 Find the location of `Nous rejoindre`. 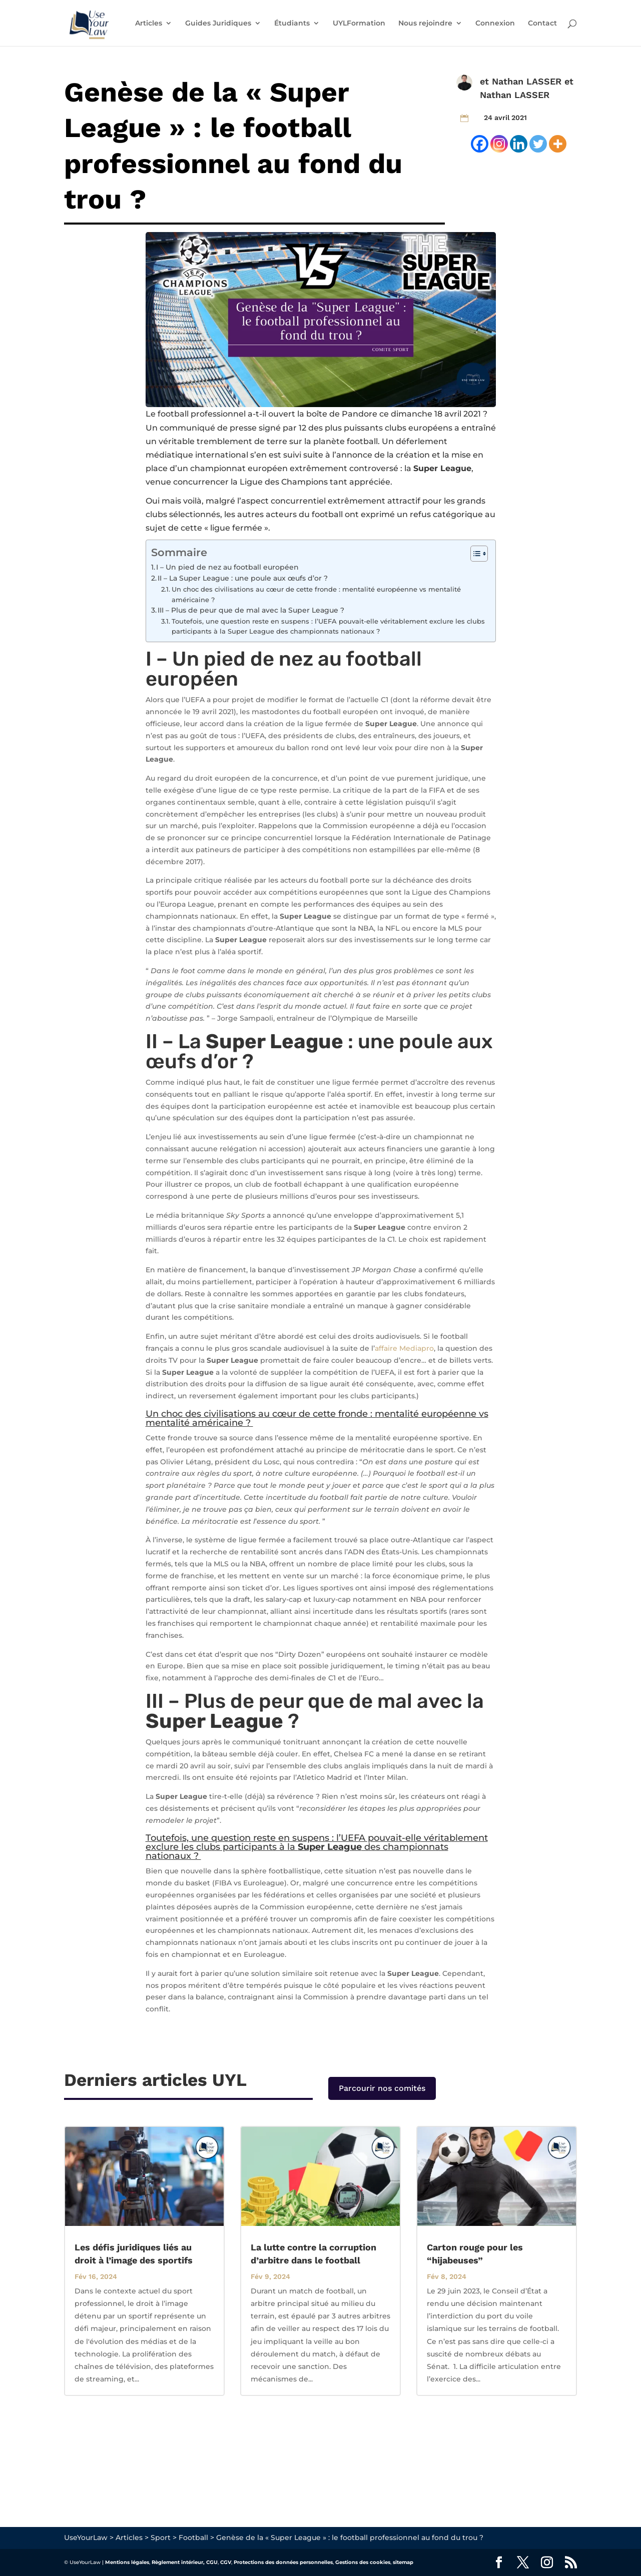

Nous rejoindre is located at coordinates (425, 24).